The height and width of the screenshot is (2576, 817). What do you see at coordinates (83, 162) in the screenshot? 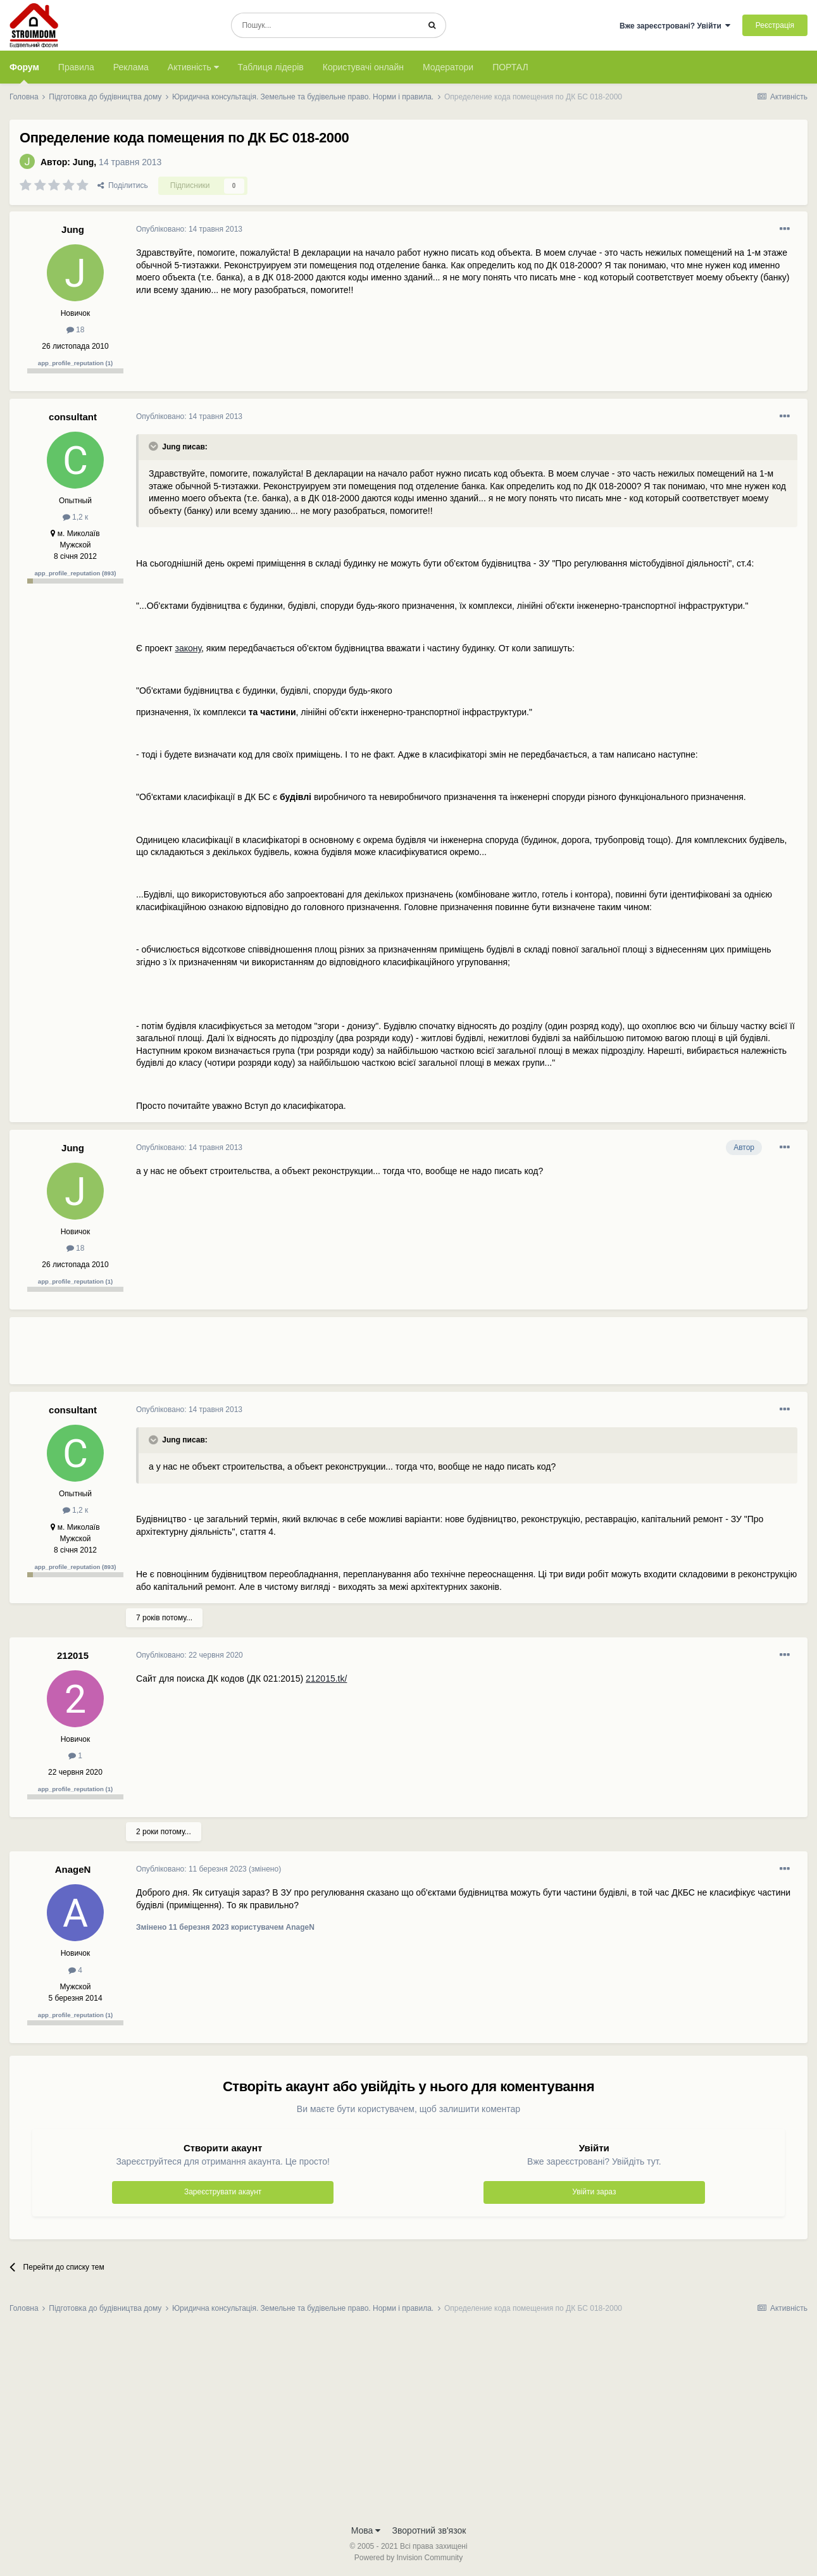
I see `Jung` at bounding box center [83, 162].